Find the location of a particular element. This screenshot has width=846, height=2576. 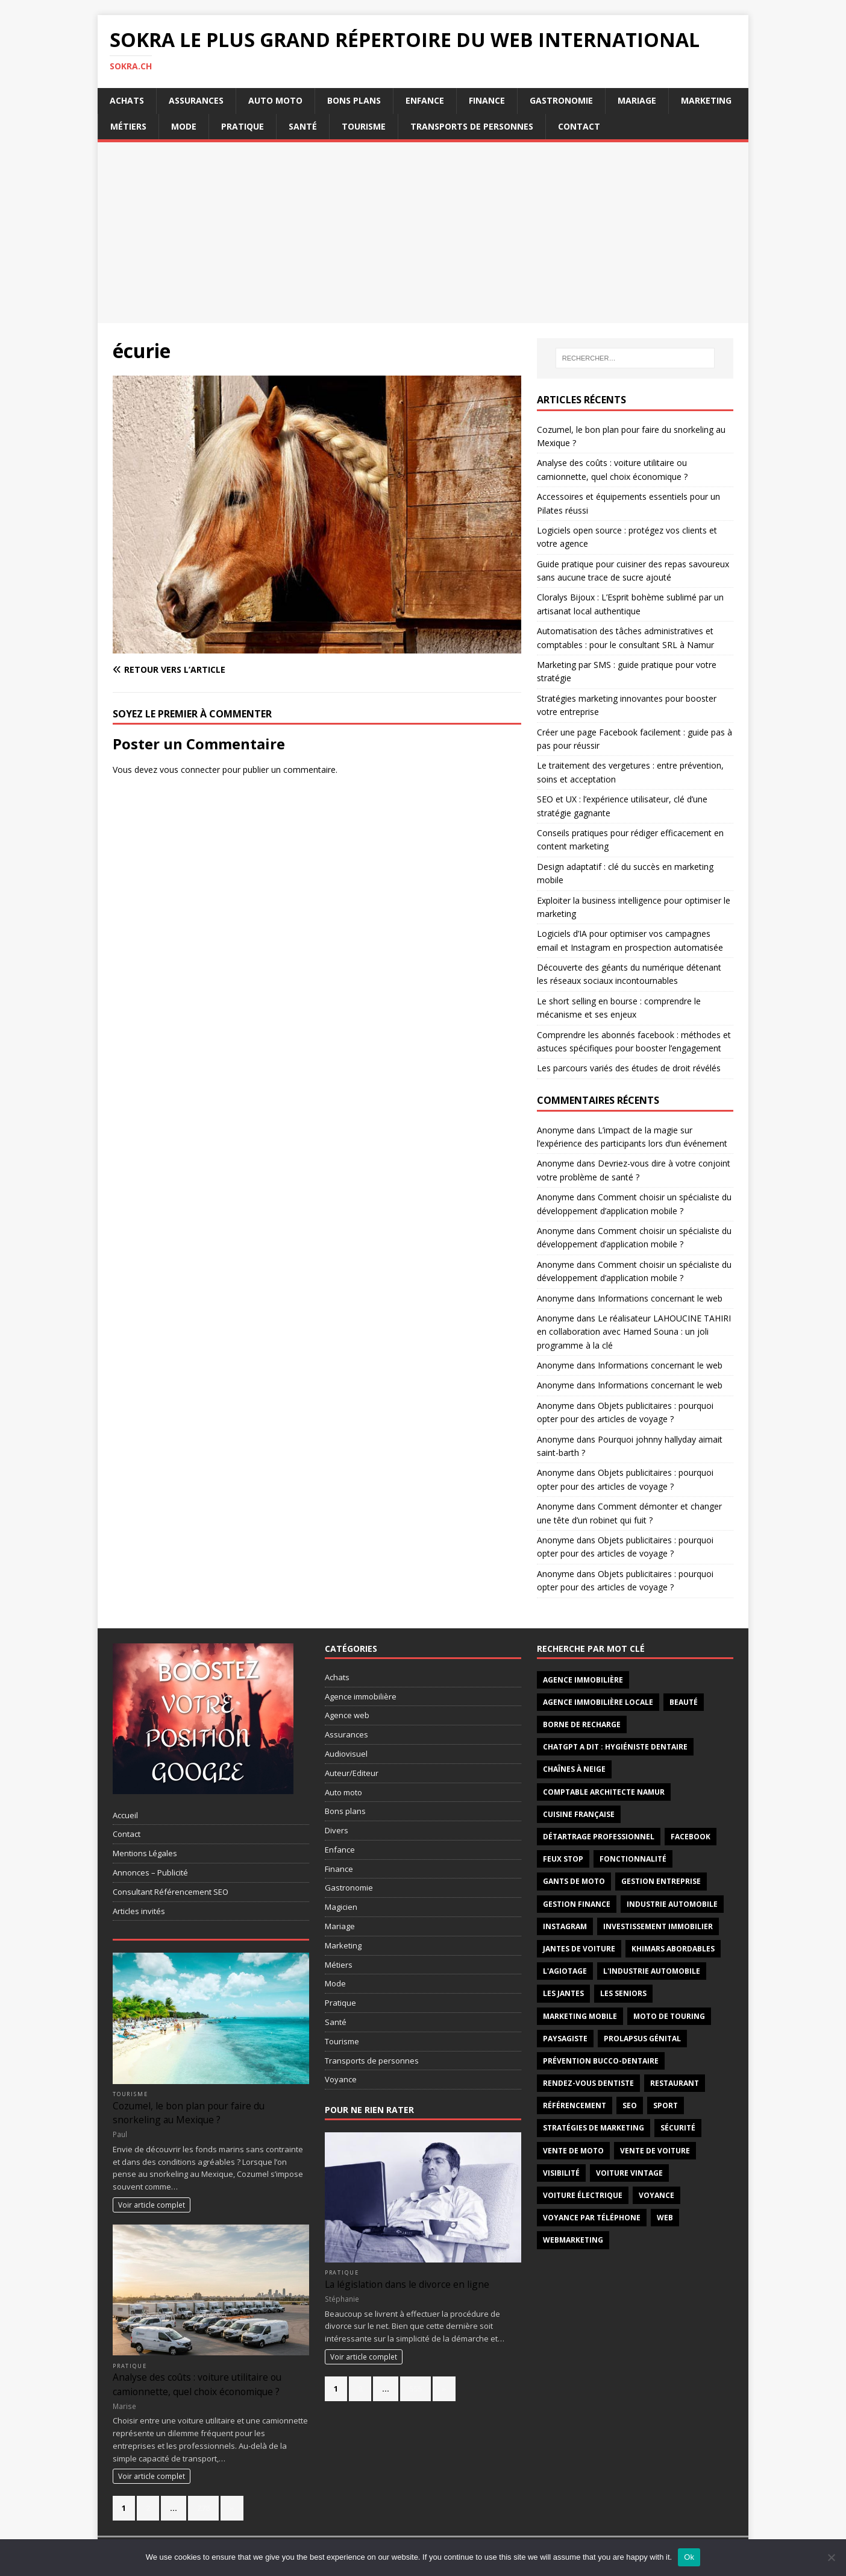

chaînes à neige is located at coordinates (574, 1769).